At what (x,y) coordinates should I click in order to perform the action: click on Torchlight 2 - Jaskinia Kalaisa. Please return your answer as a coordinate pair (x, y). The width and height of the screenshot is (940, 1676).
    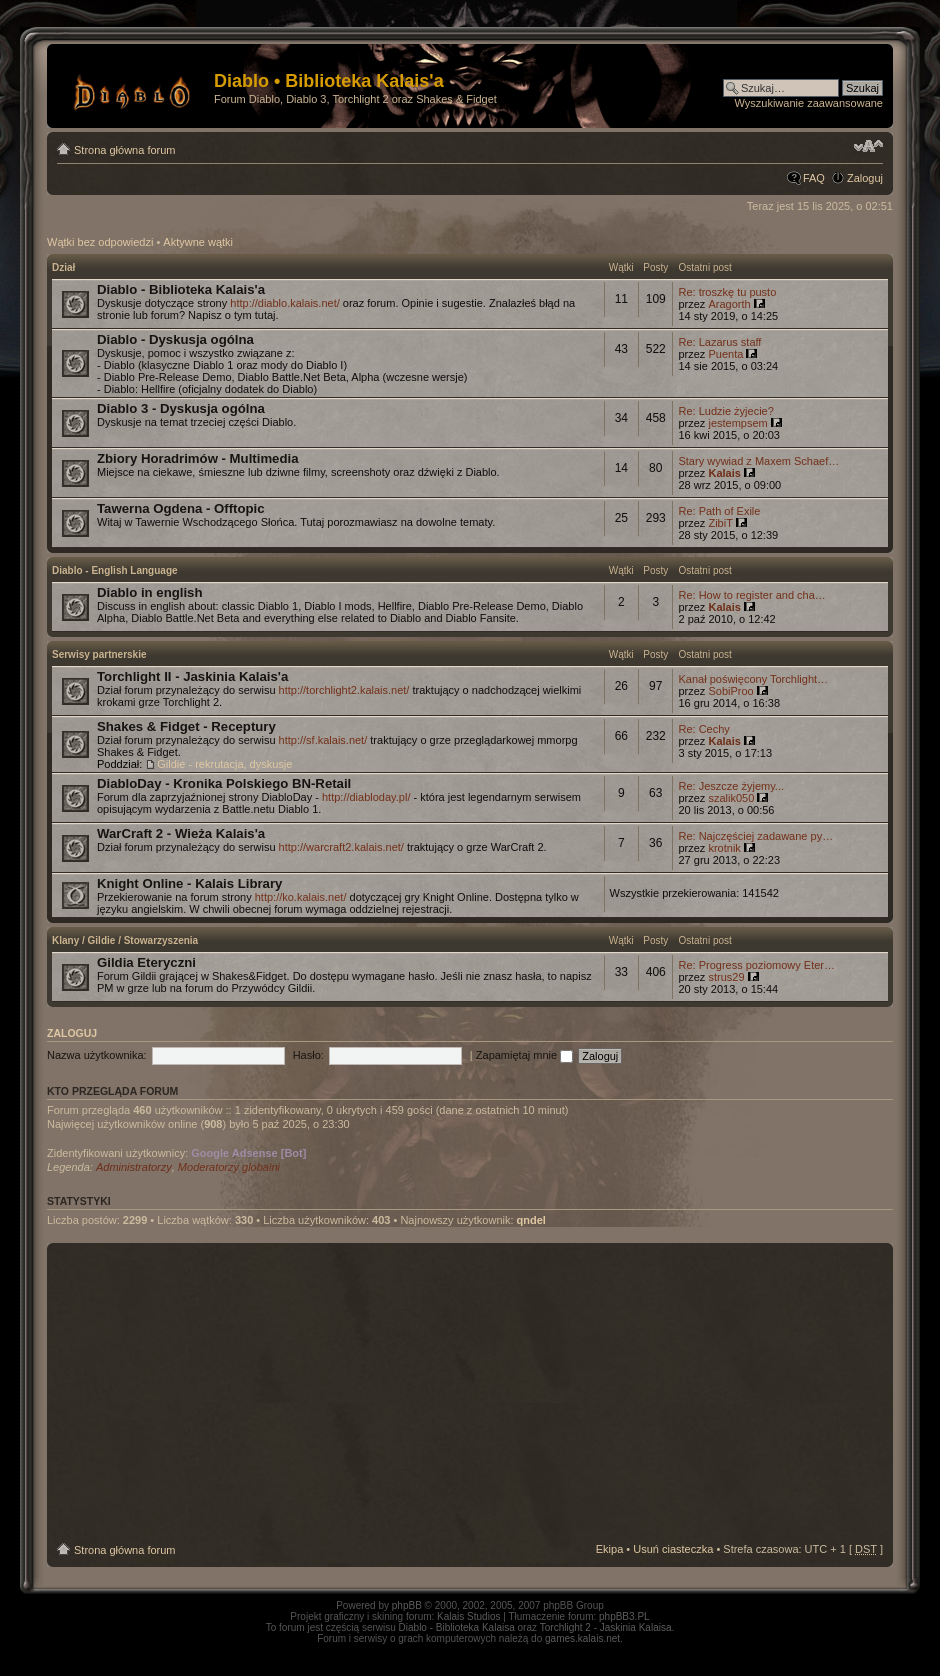
    Looking at the image, I should click on (606, 1627).